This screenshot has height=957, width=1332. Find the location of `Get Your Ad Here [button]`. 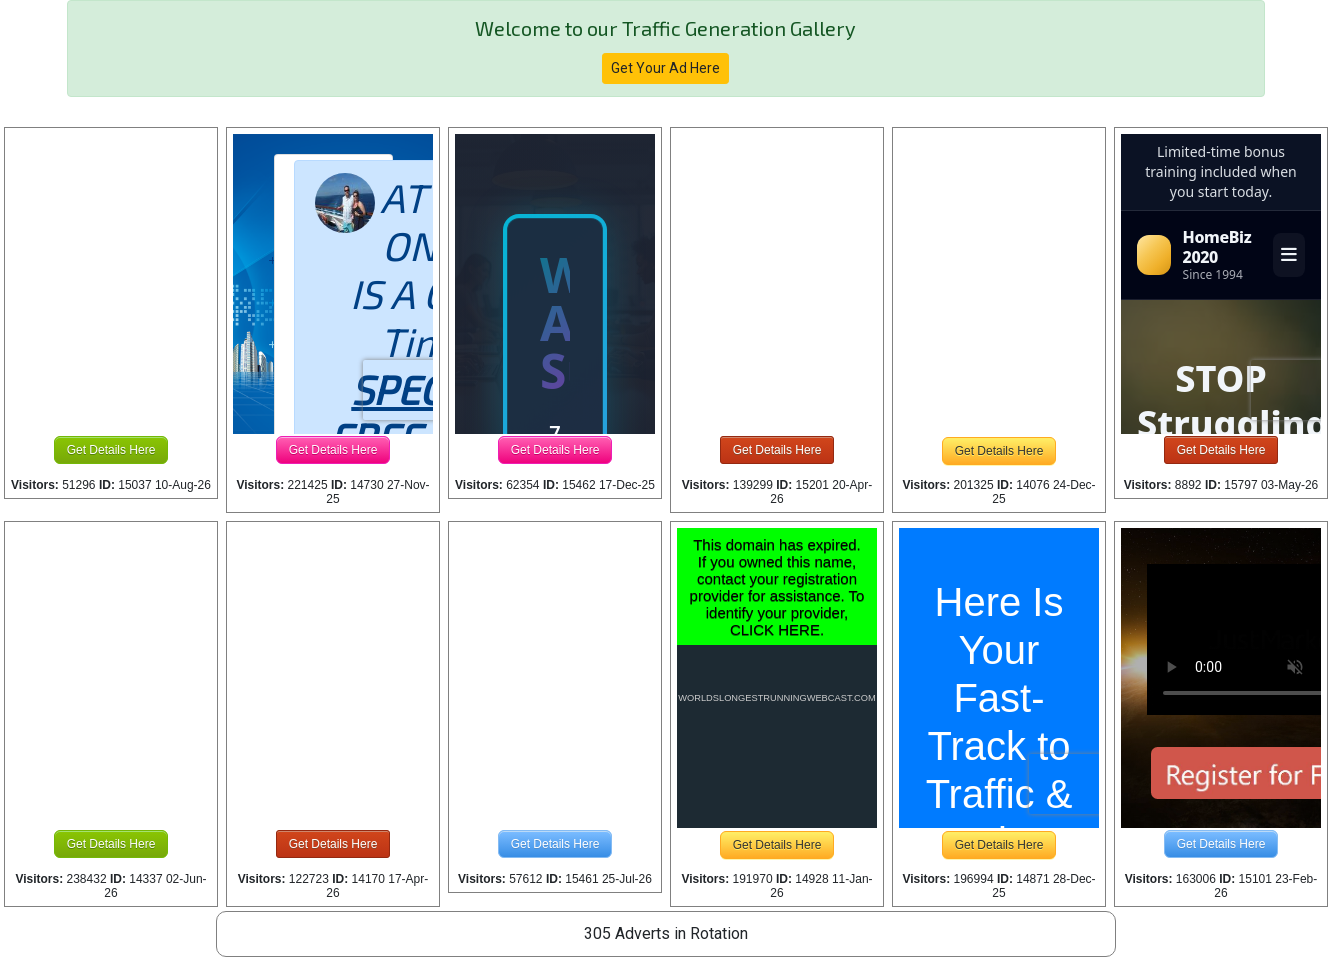

Get Your Ad Here [button] is located at coordinates (665, 68).